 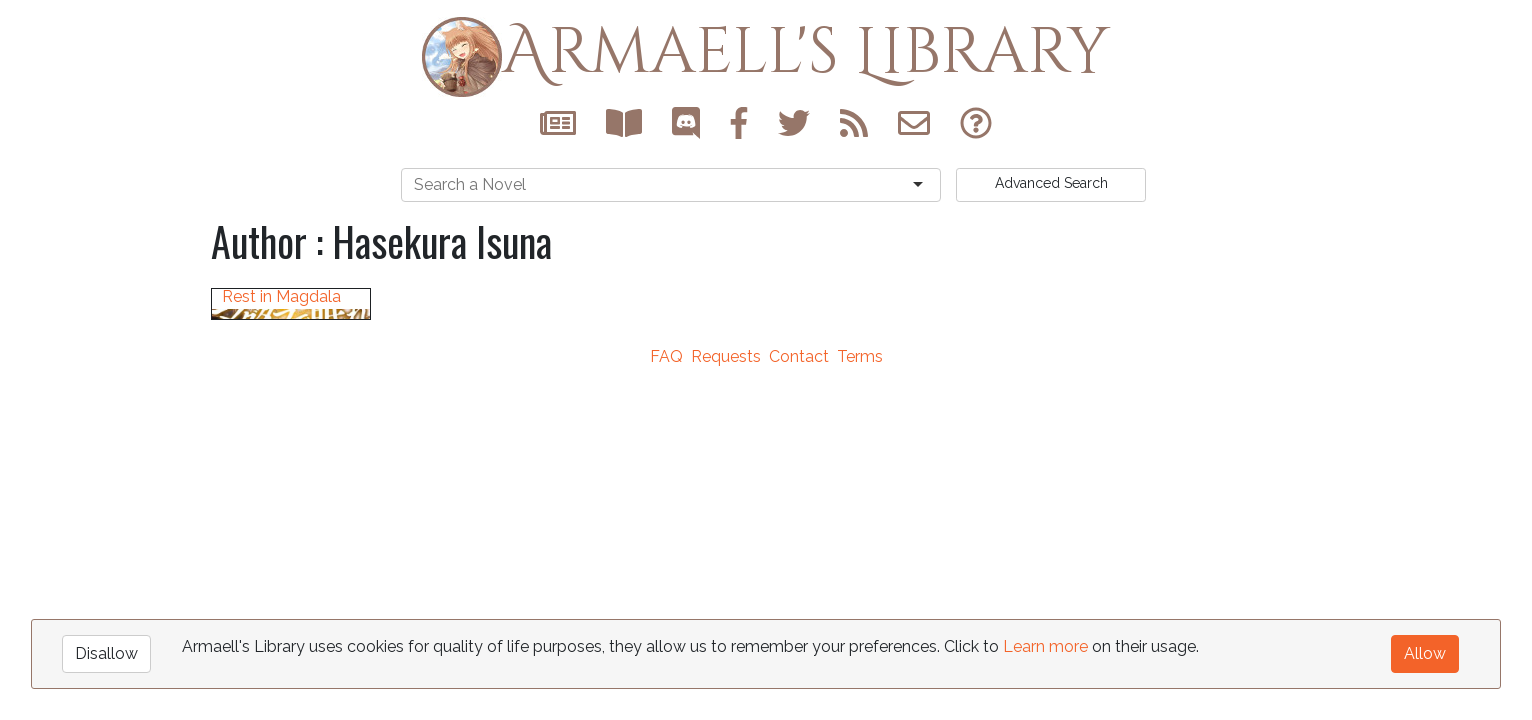 What do you see at coordinates (799, 550) in the screenshot?
I see `Contact` at bounding box center [799, 550].